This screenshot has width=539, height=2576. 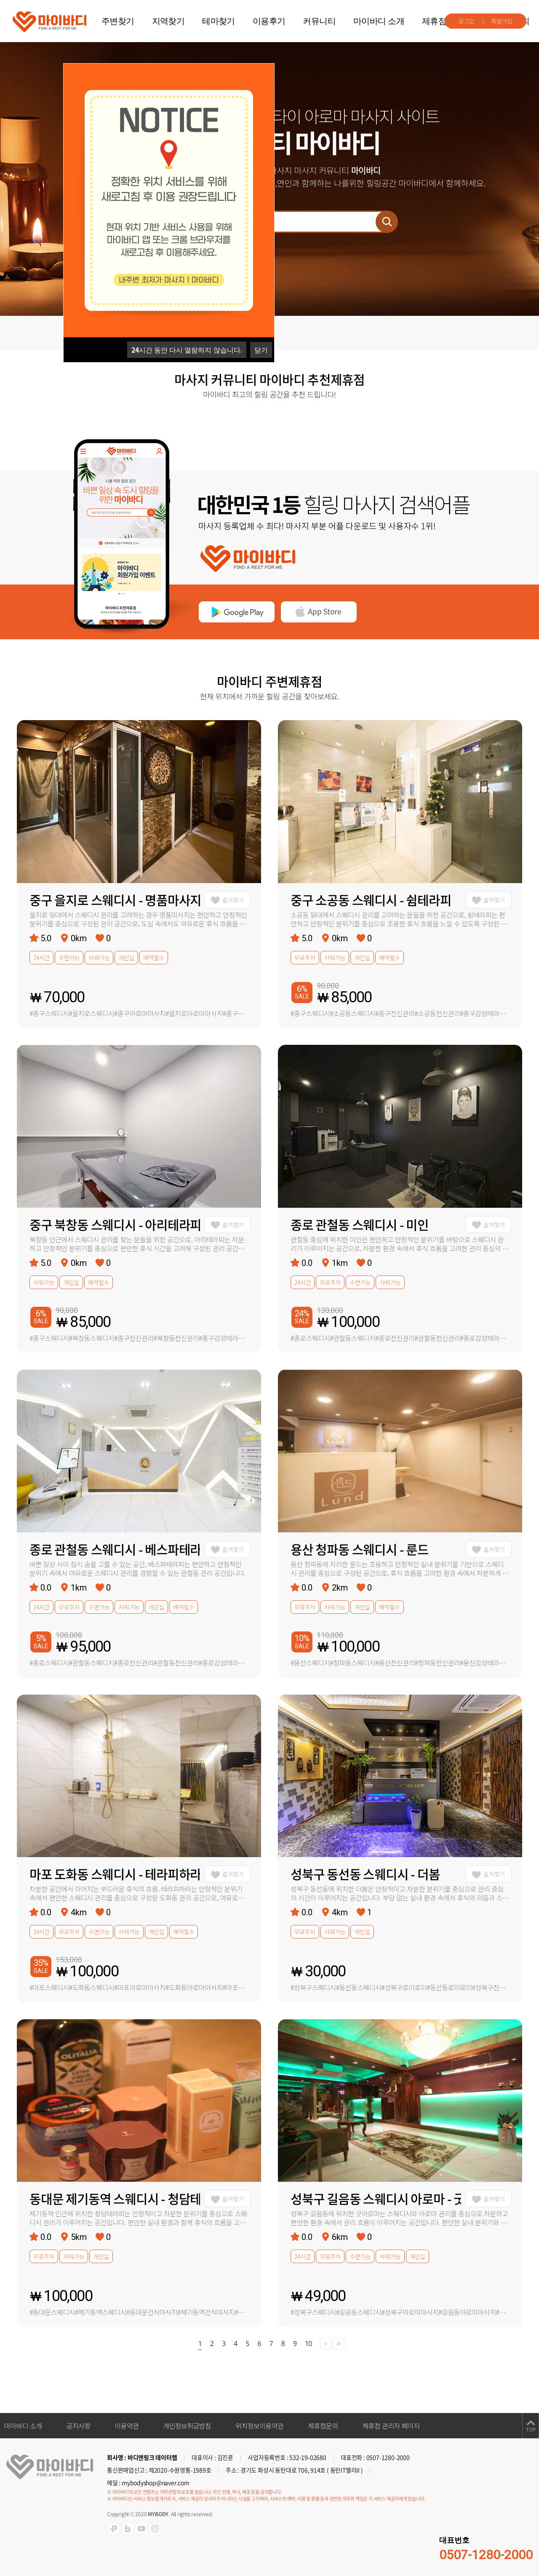 I want to click on 용산 청파동 스웨디시 - 룬드, so click(x=360, y=1549).